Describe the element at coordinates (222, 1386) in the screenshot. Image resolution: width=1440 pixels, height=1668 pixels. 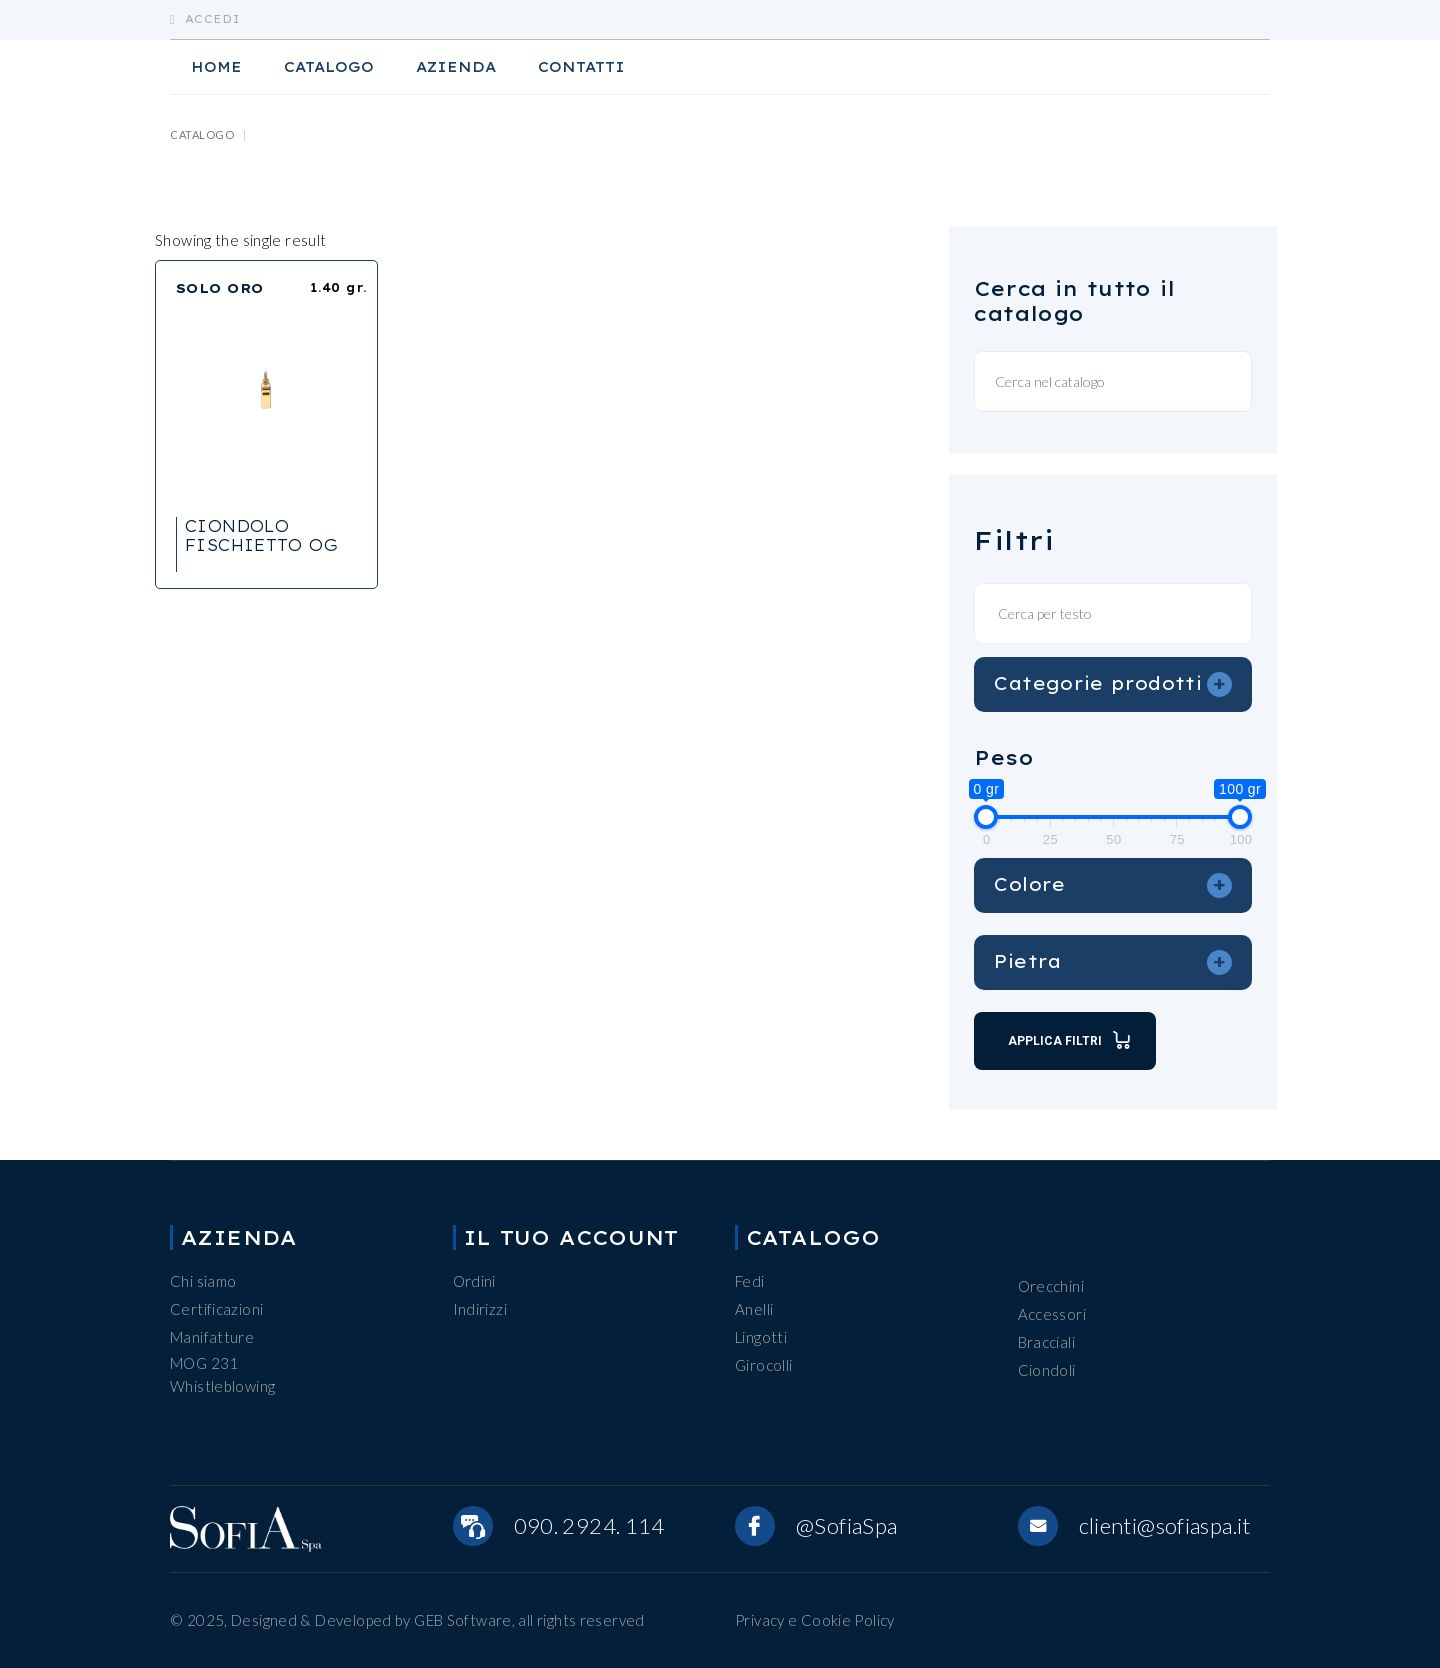
I see `Whistleblowing` at that location.